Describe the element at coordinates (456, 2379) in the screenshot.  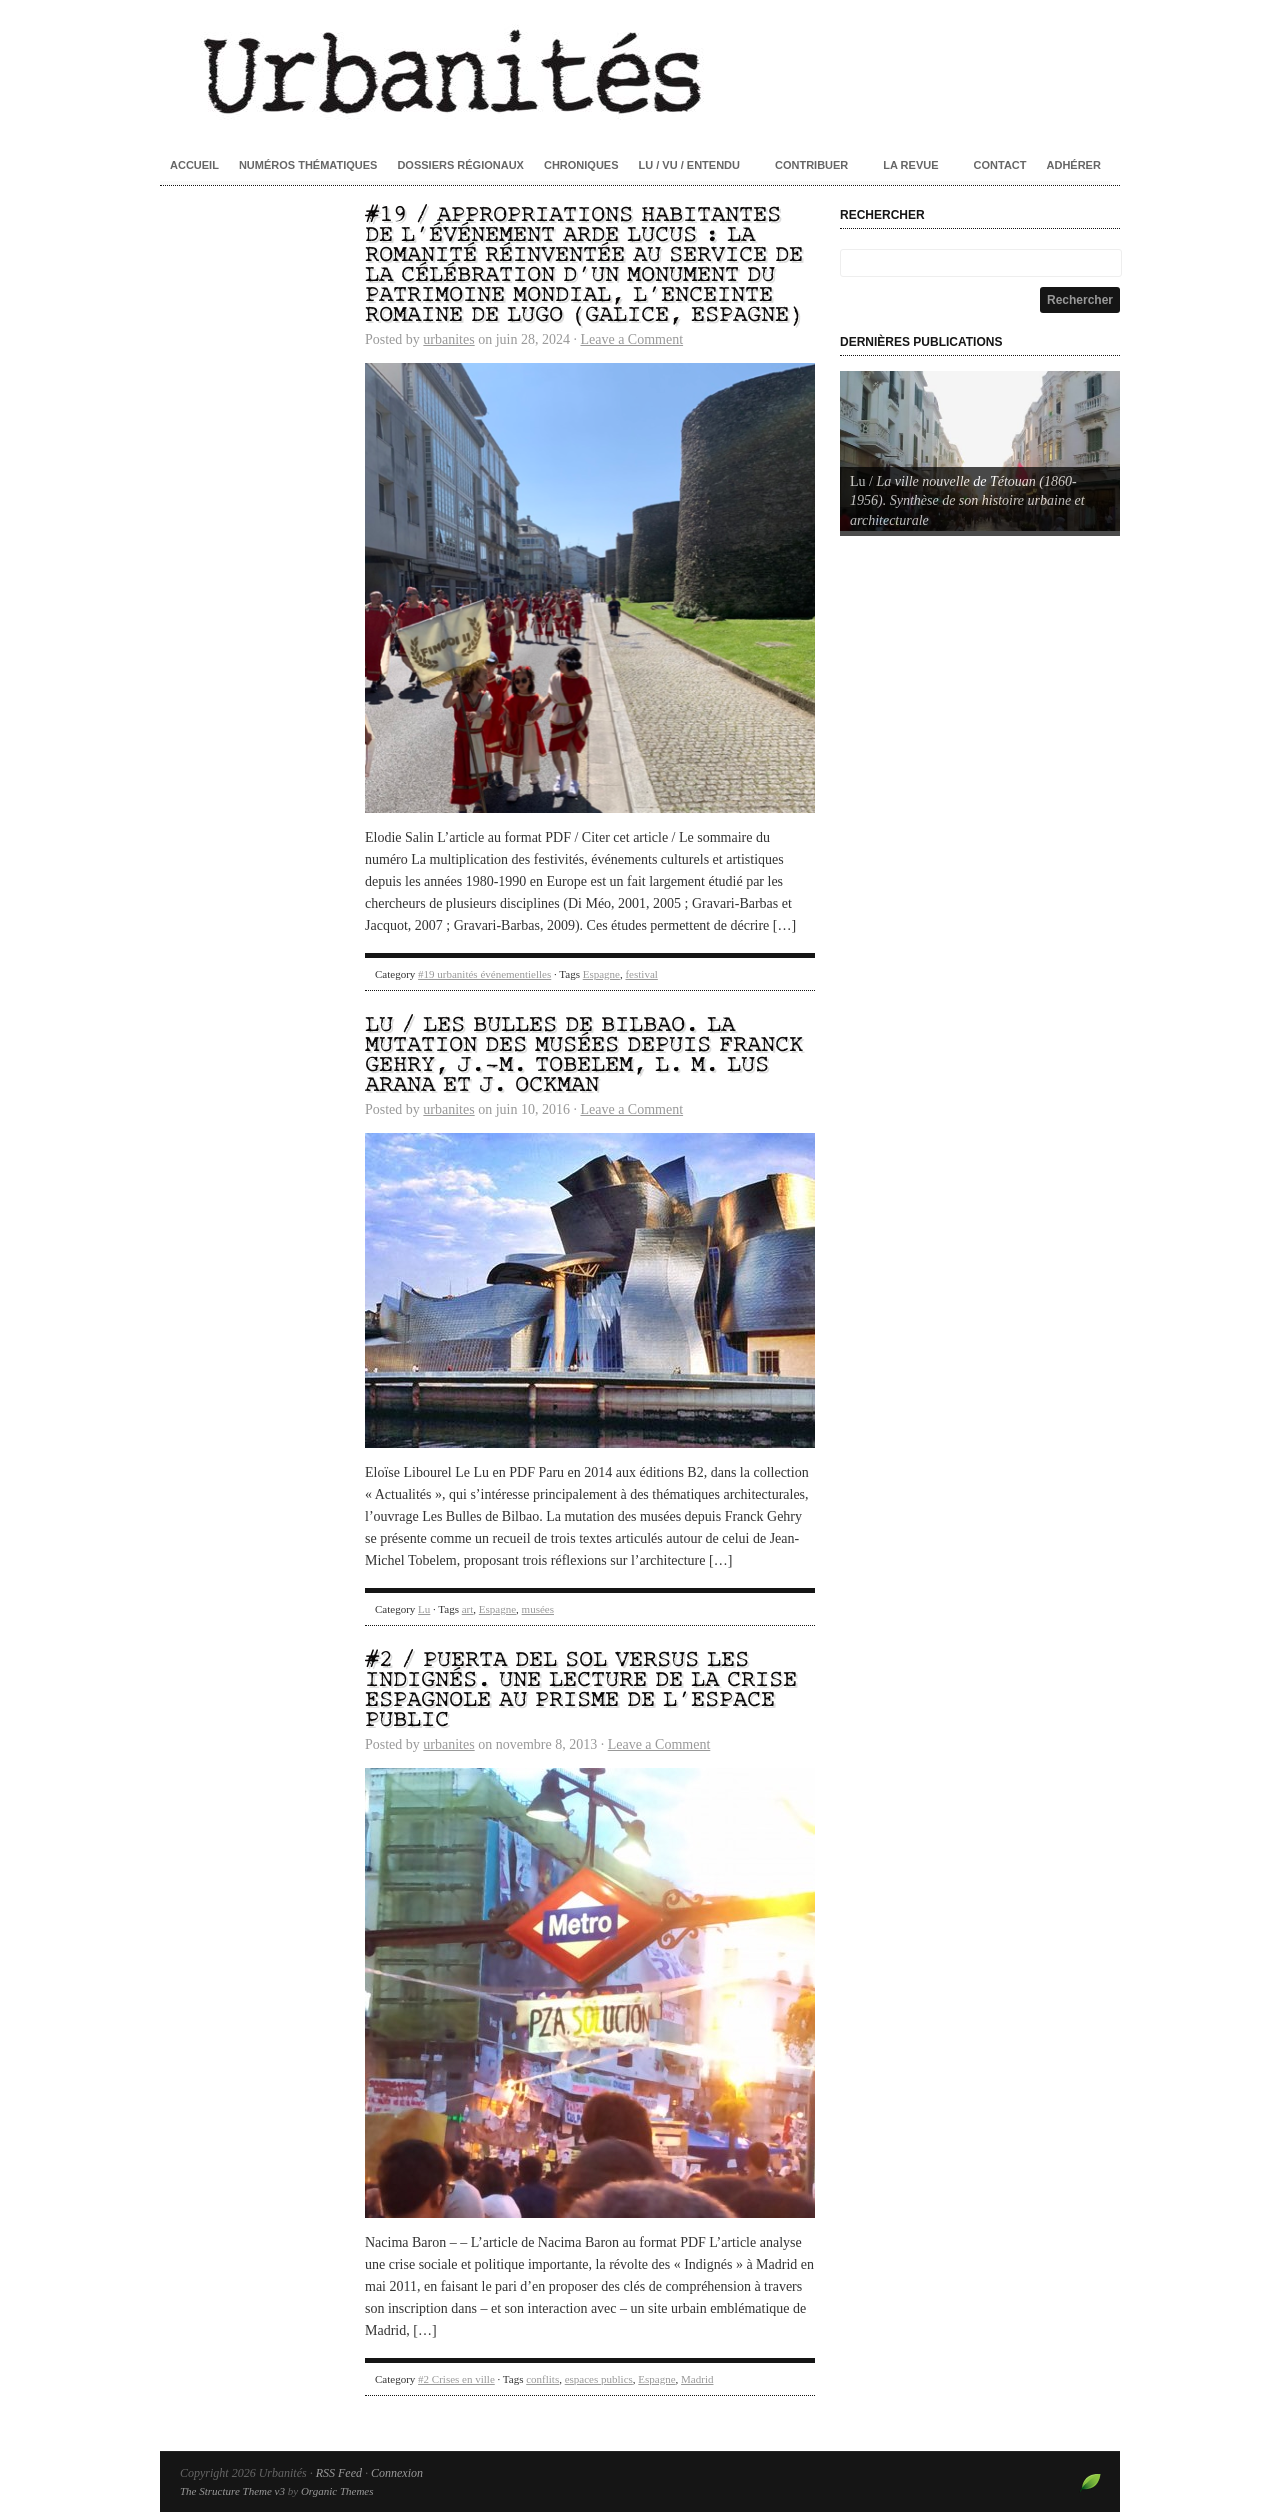
I see `#2 Crises en ville` at that location.